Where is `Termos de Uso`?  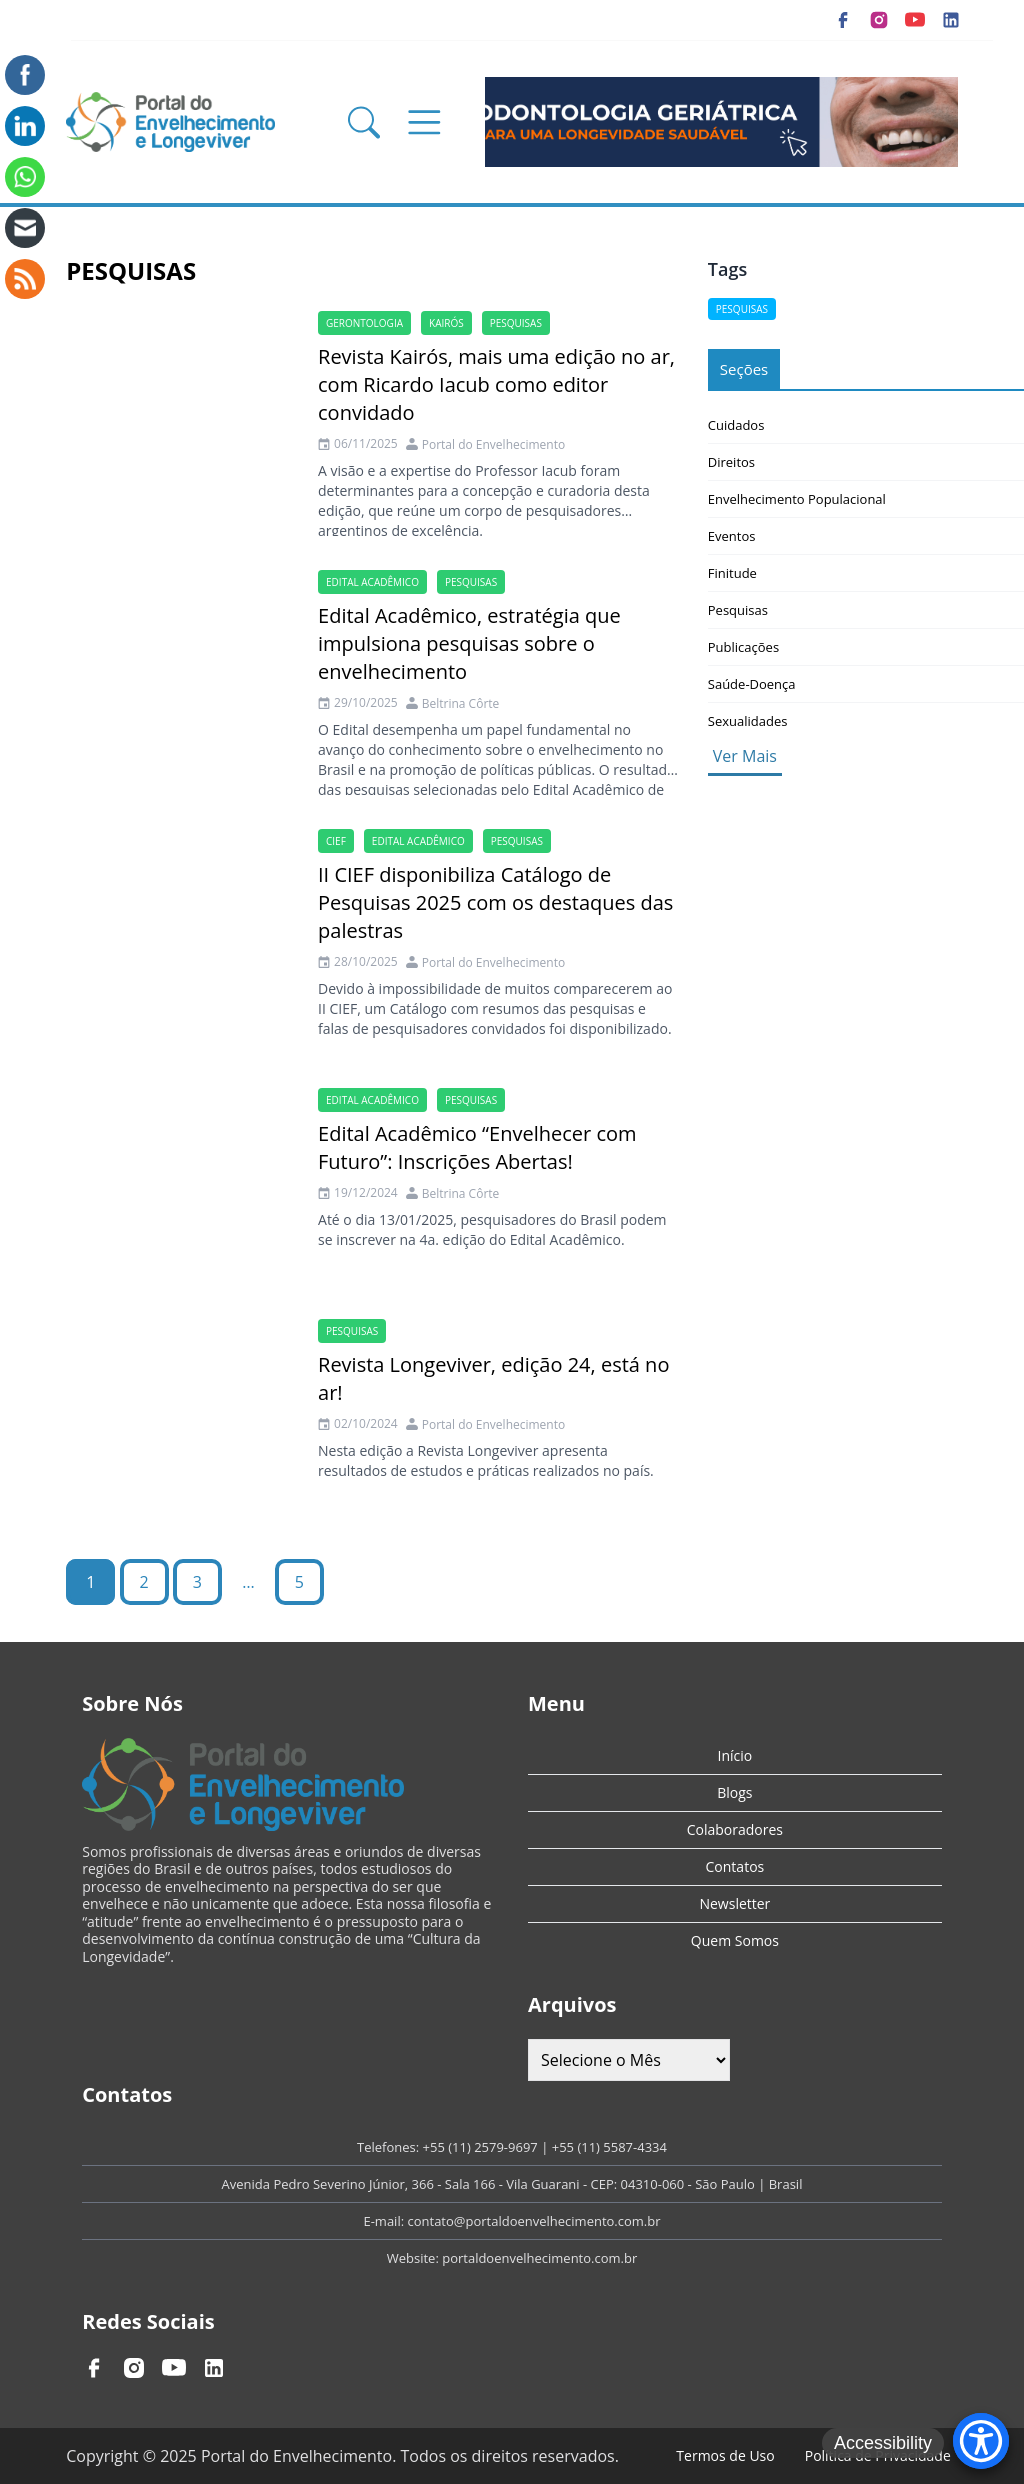 Termos de Uso is located at coordinates (725, 2455).